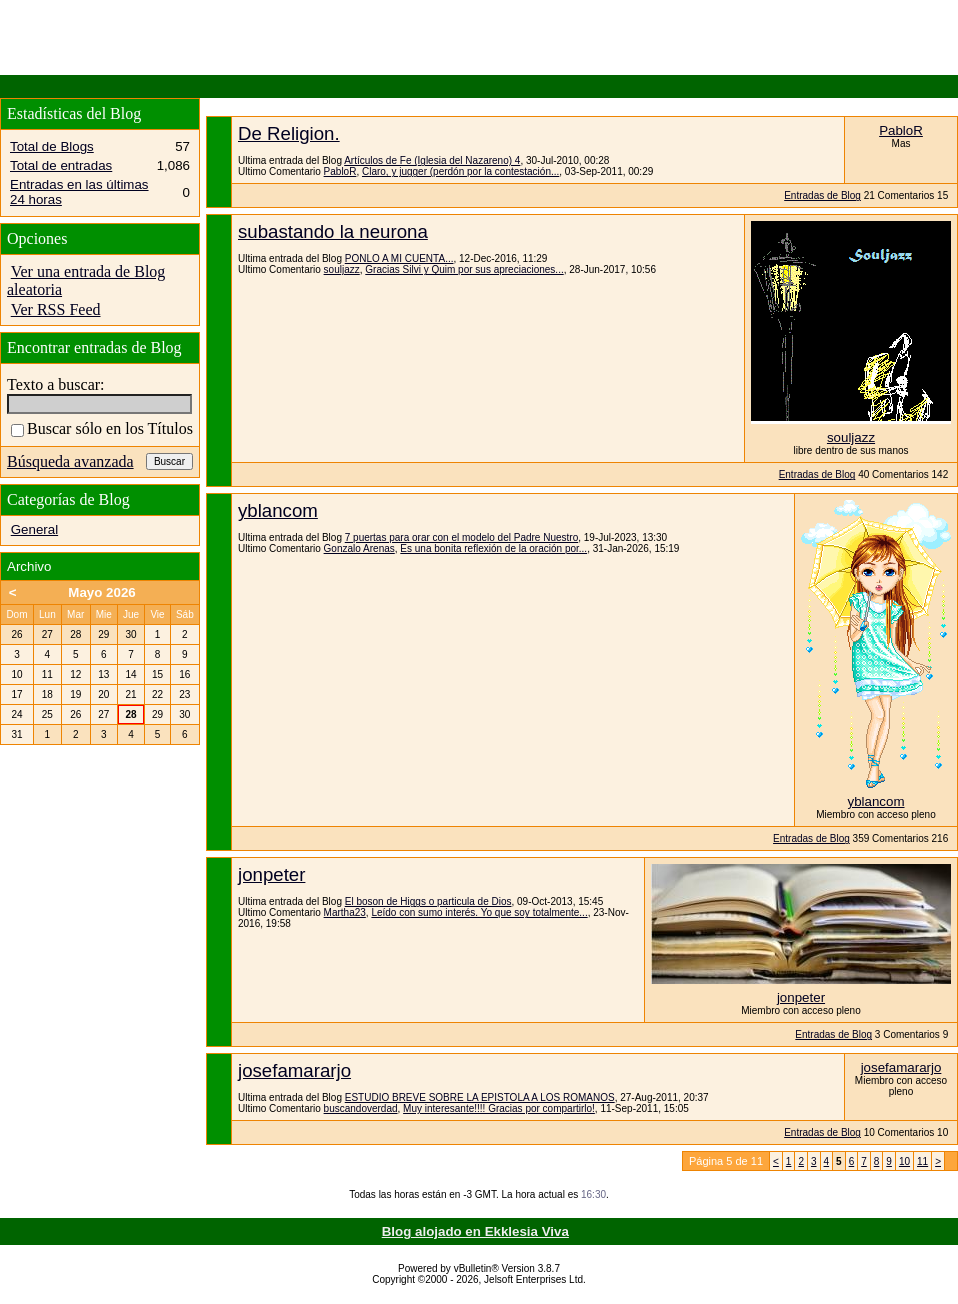  Describe the element at coordinates (922, 1161) in the screenshot. I see `11` at that location.